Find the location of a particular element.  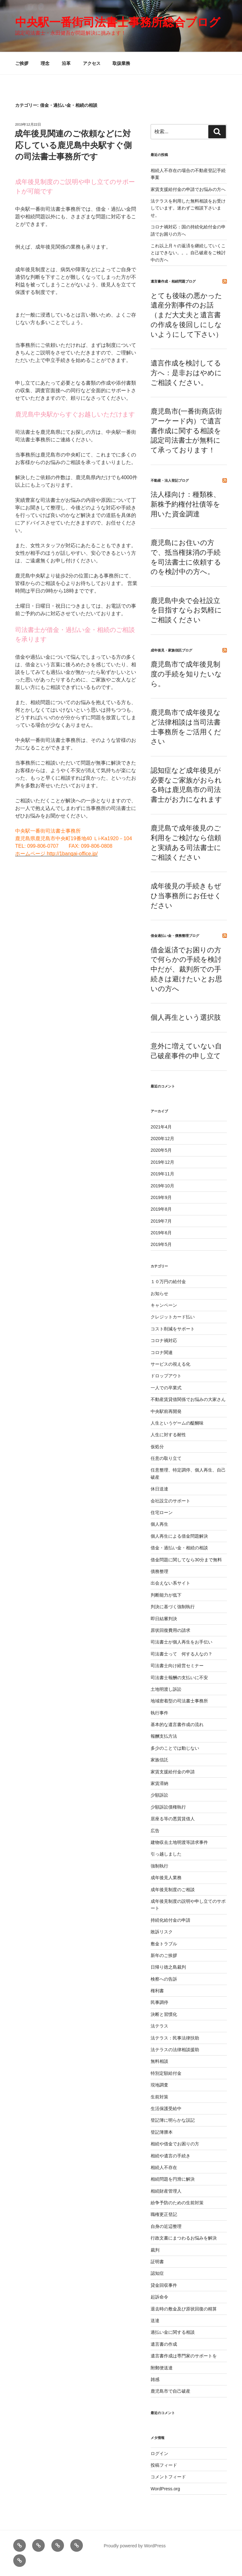

任意の取り立て is located at coordinates (166, 1458).